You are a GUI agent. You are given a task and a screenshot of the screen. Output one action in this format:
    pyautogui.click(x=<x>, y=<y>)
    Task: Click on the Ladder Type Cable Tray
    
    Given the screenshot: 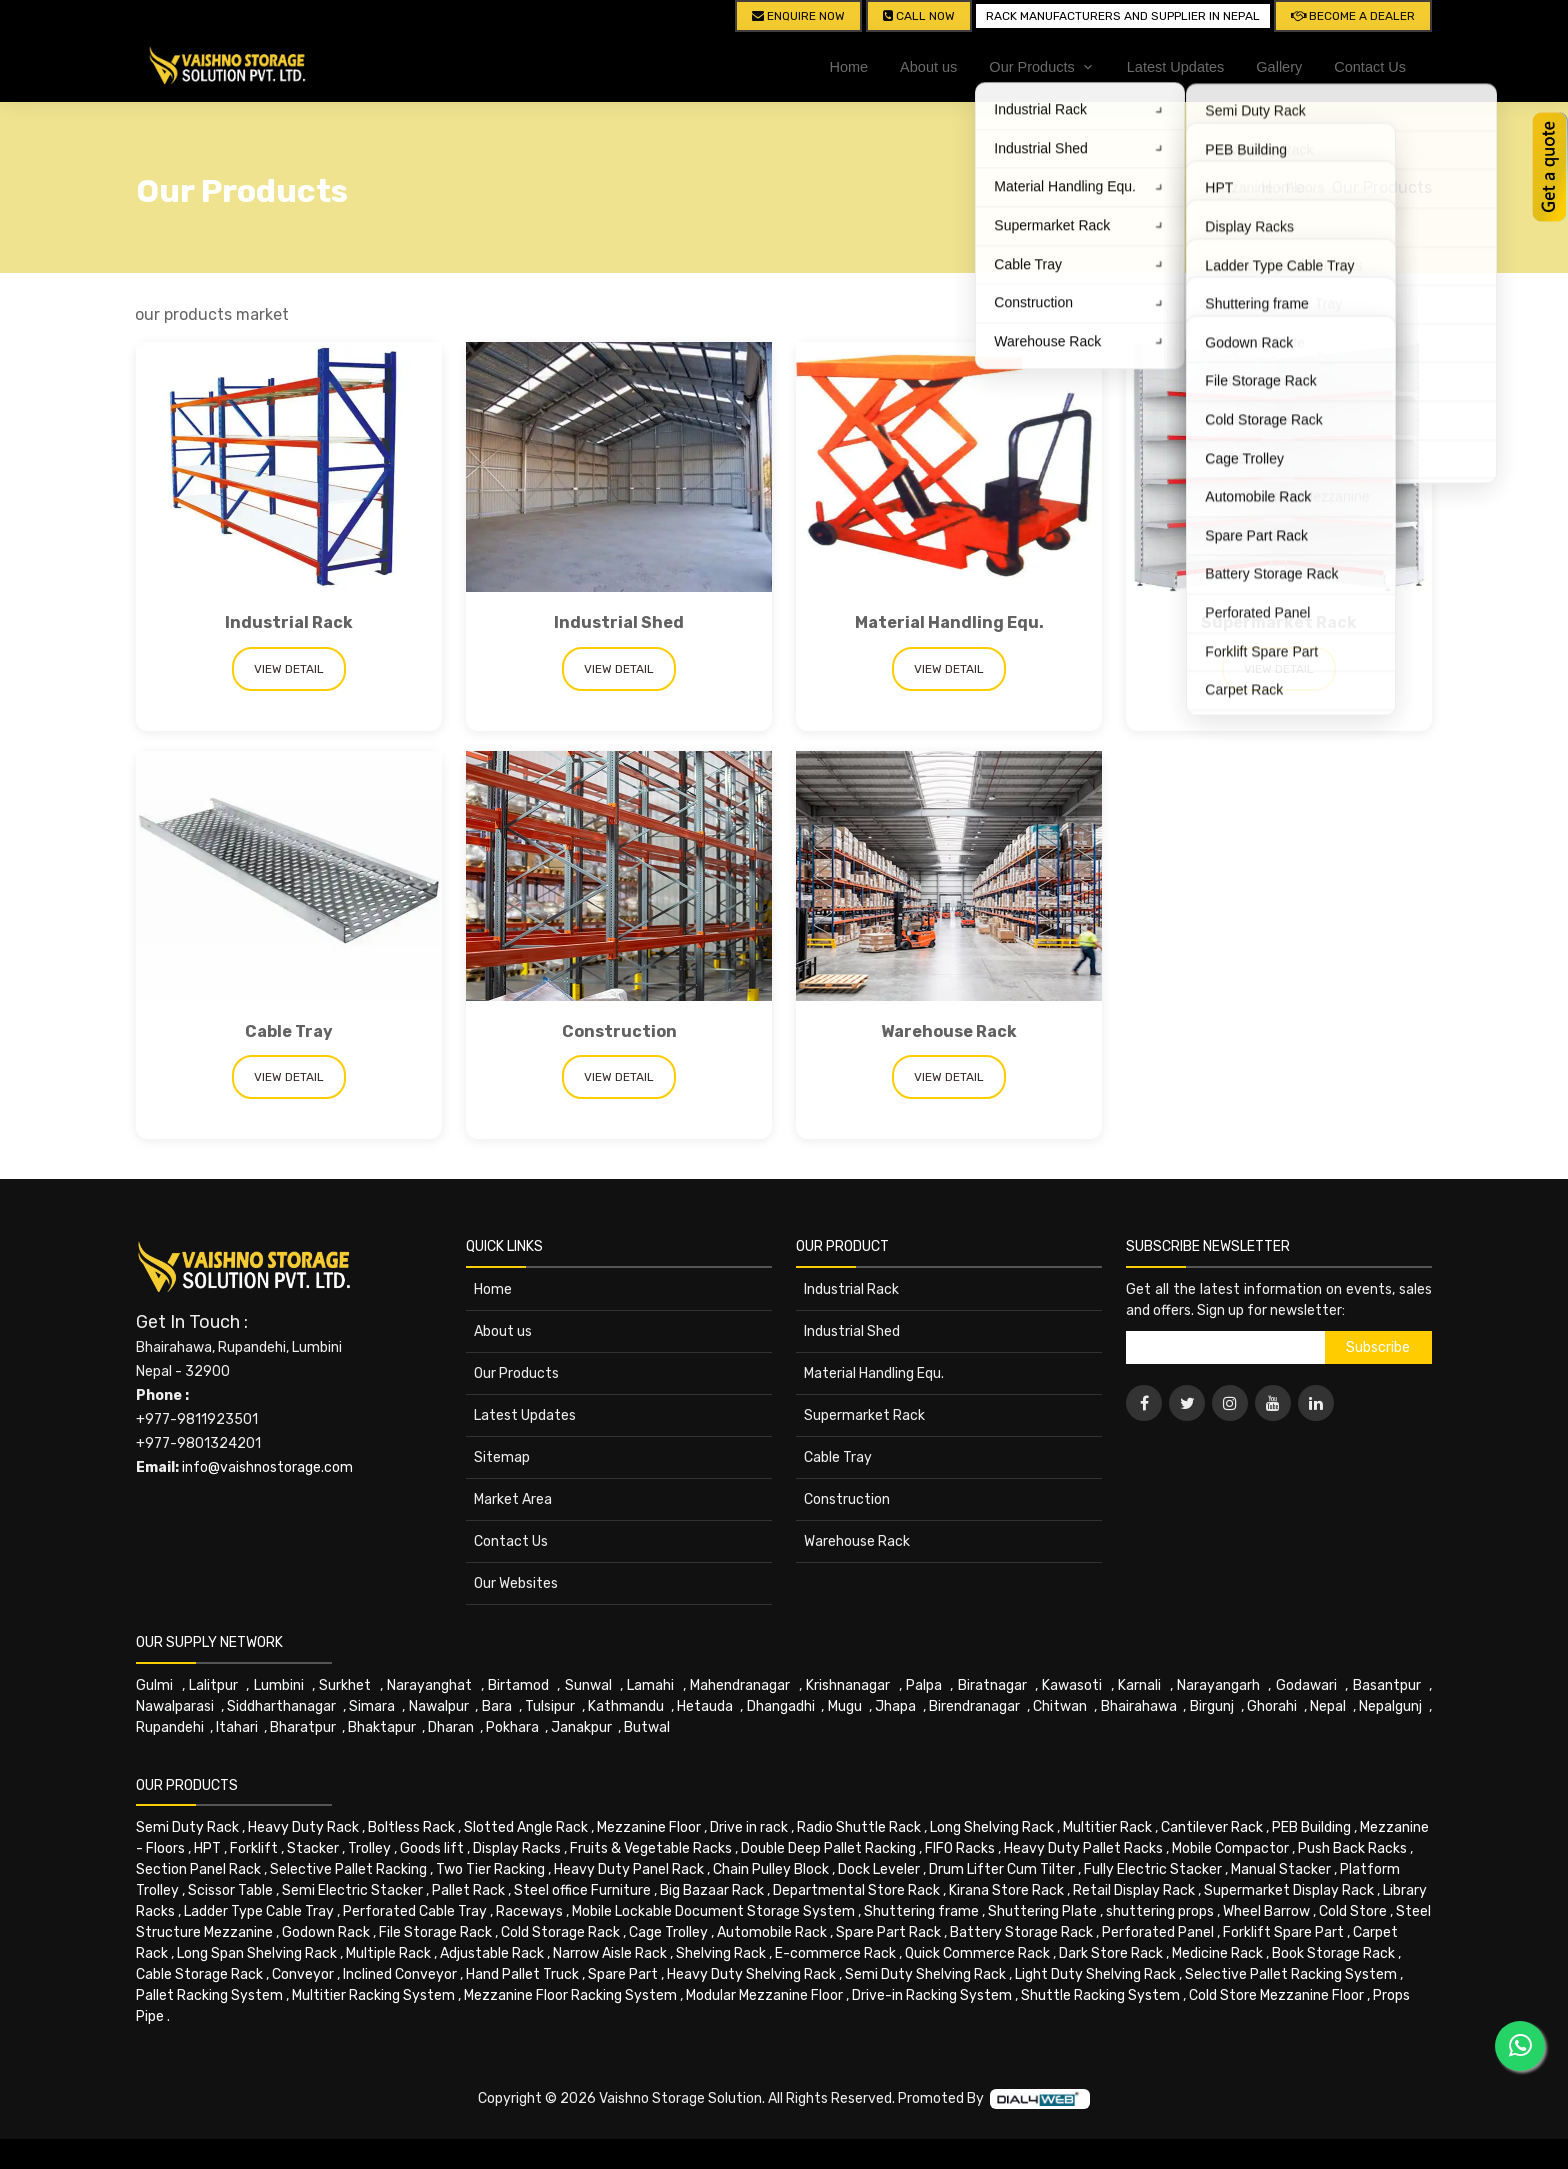 What is the action you would take?
    pyautogui.click(x=259, y=1911)
    